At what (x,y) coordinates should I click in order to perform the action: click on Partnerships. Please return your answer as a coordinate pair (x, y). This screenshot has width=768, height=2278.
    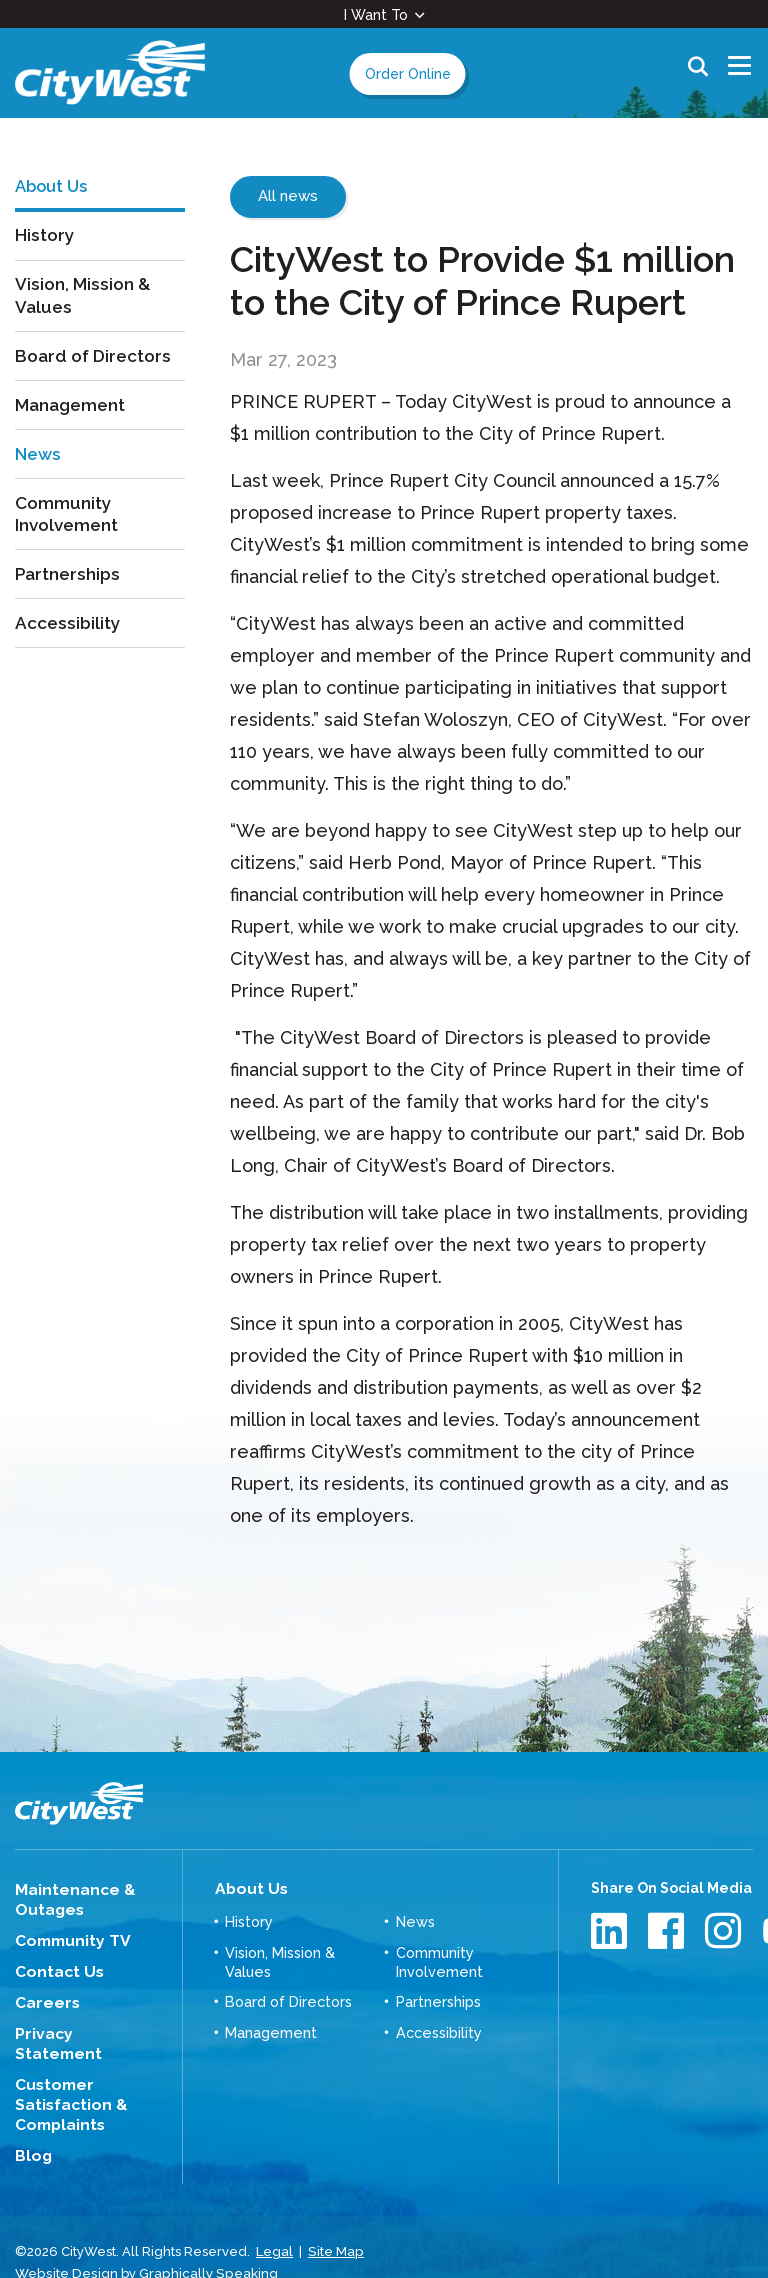
    Looking at the image, I should click on (69, 587).